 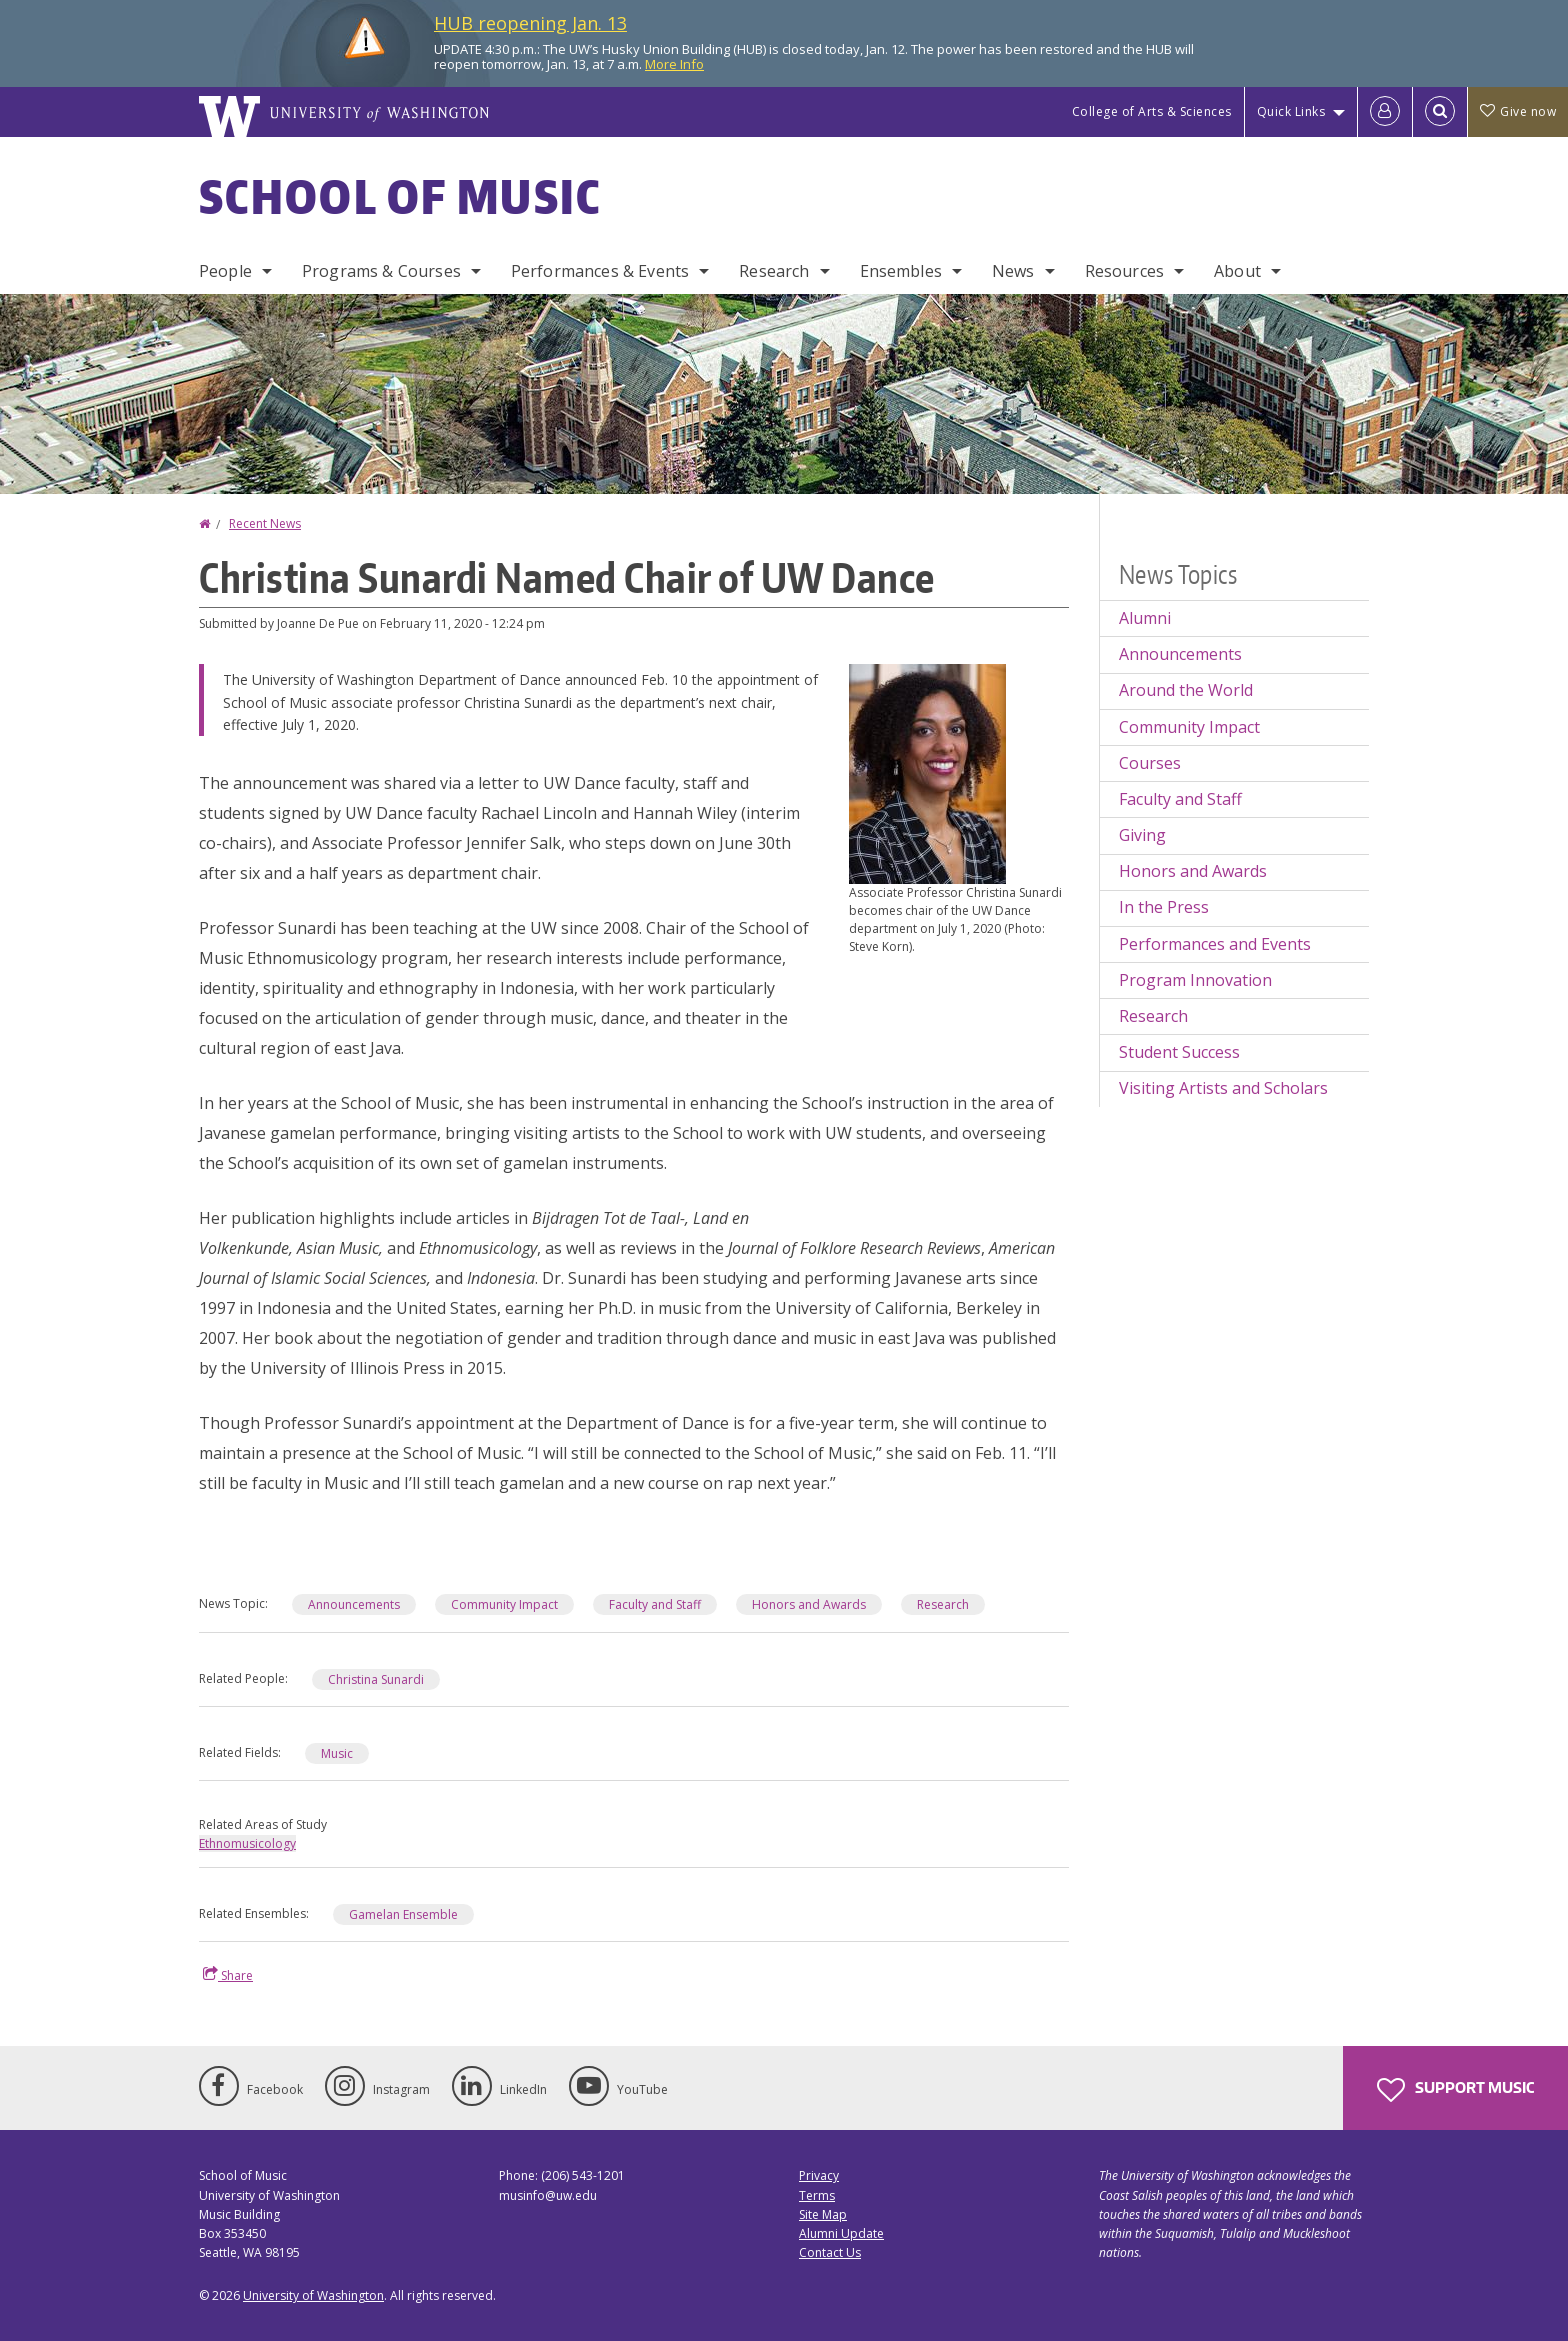 I want to click on Contact Us, so click(x=830, y=2252).